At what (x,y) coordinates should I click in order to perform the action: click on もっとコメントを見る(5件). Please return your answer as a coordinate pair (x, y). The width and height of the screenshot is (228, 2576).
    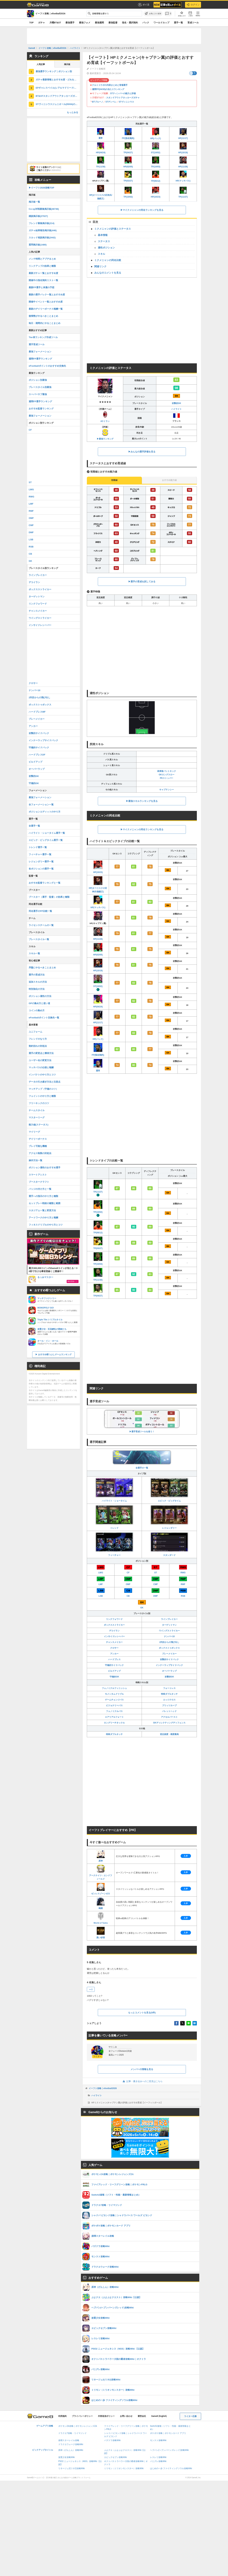
    Looking at the image, I should click on (142, 2012).